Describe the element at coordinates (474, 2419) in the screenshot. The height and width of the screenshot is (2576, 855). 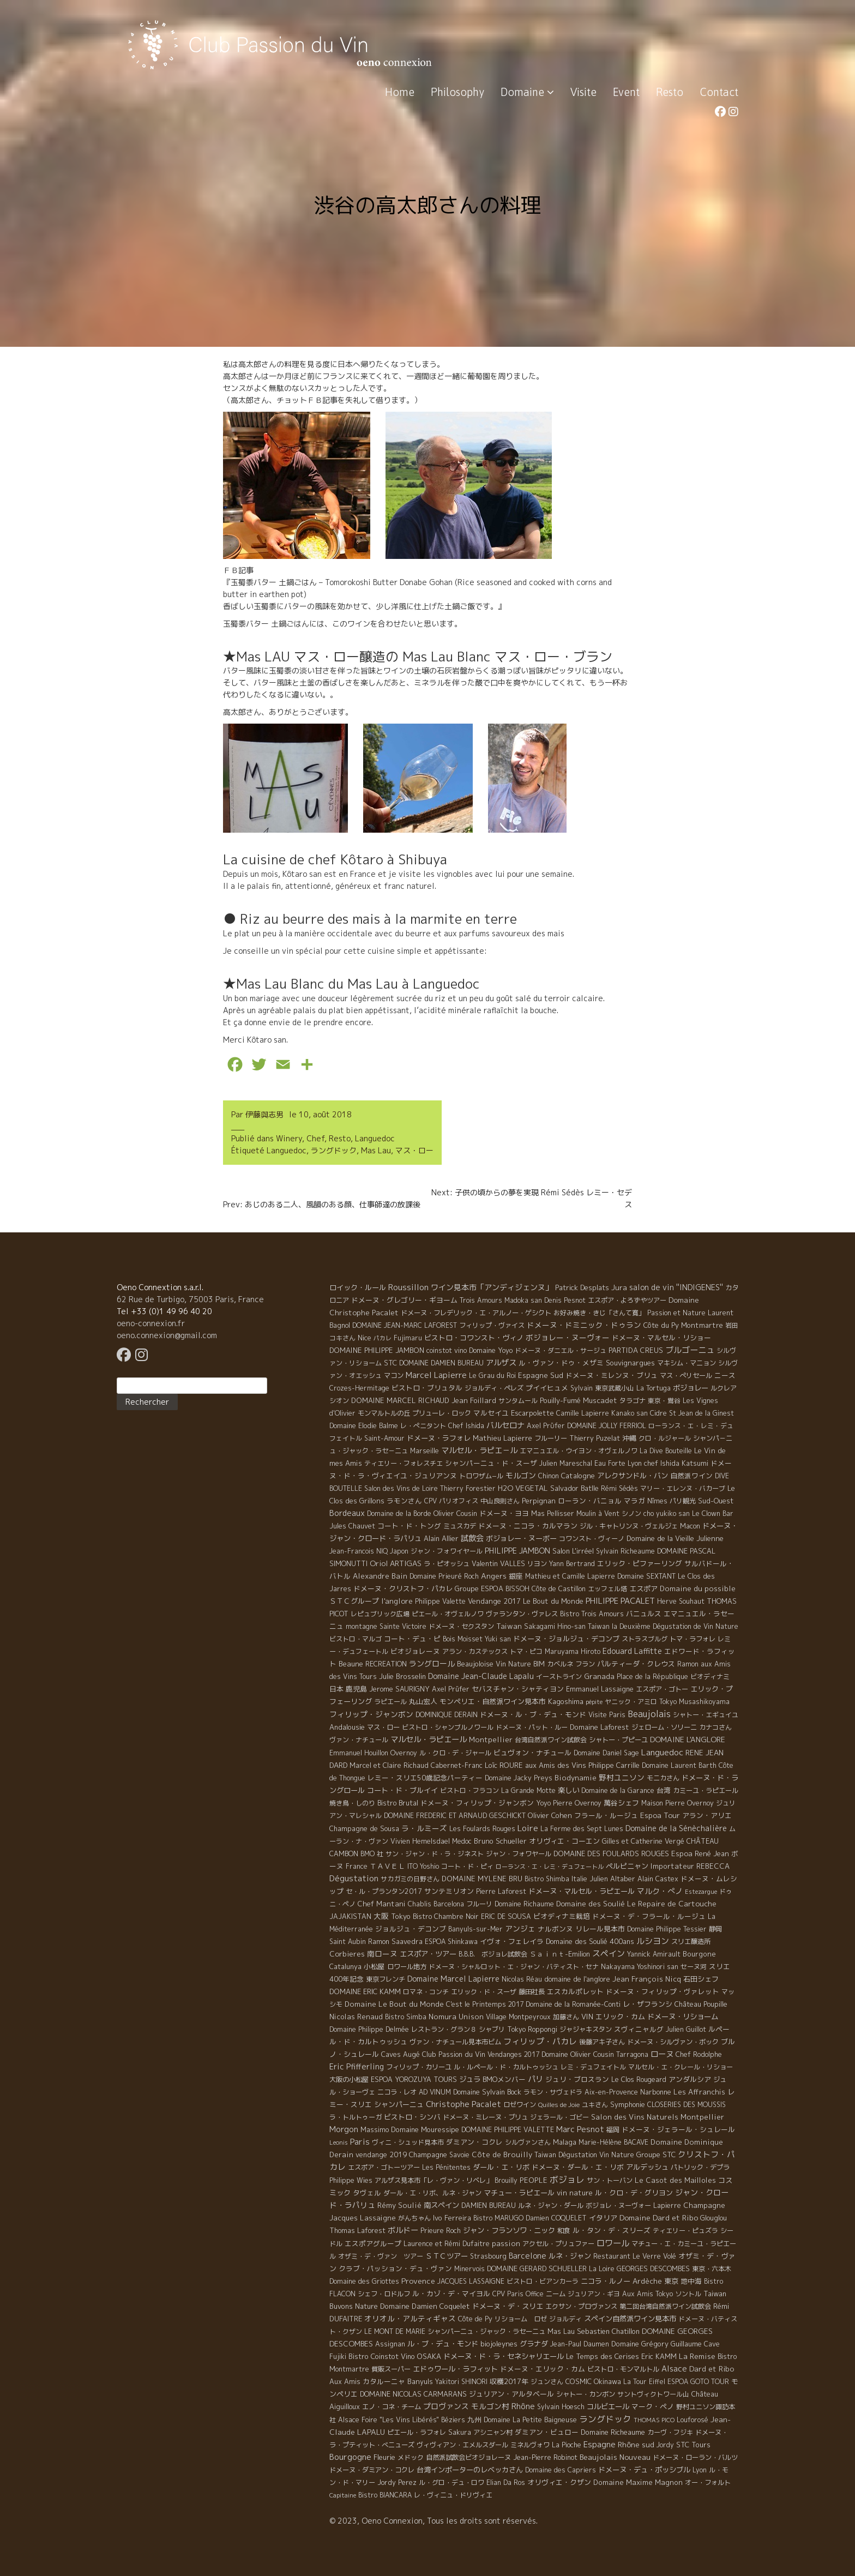
I see `九州 [九州 (7 éléments)]` at that location.